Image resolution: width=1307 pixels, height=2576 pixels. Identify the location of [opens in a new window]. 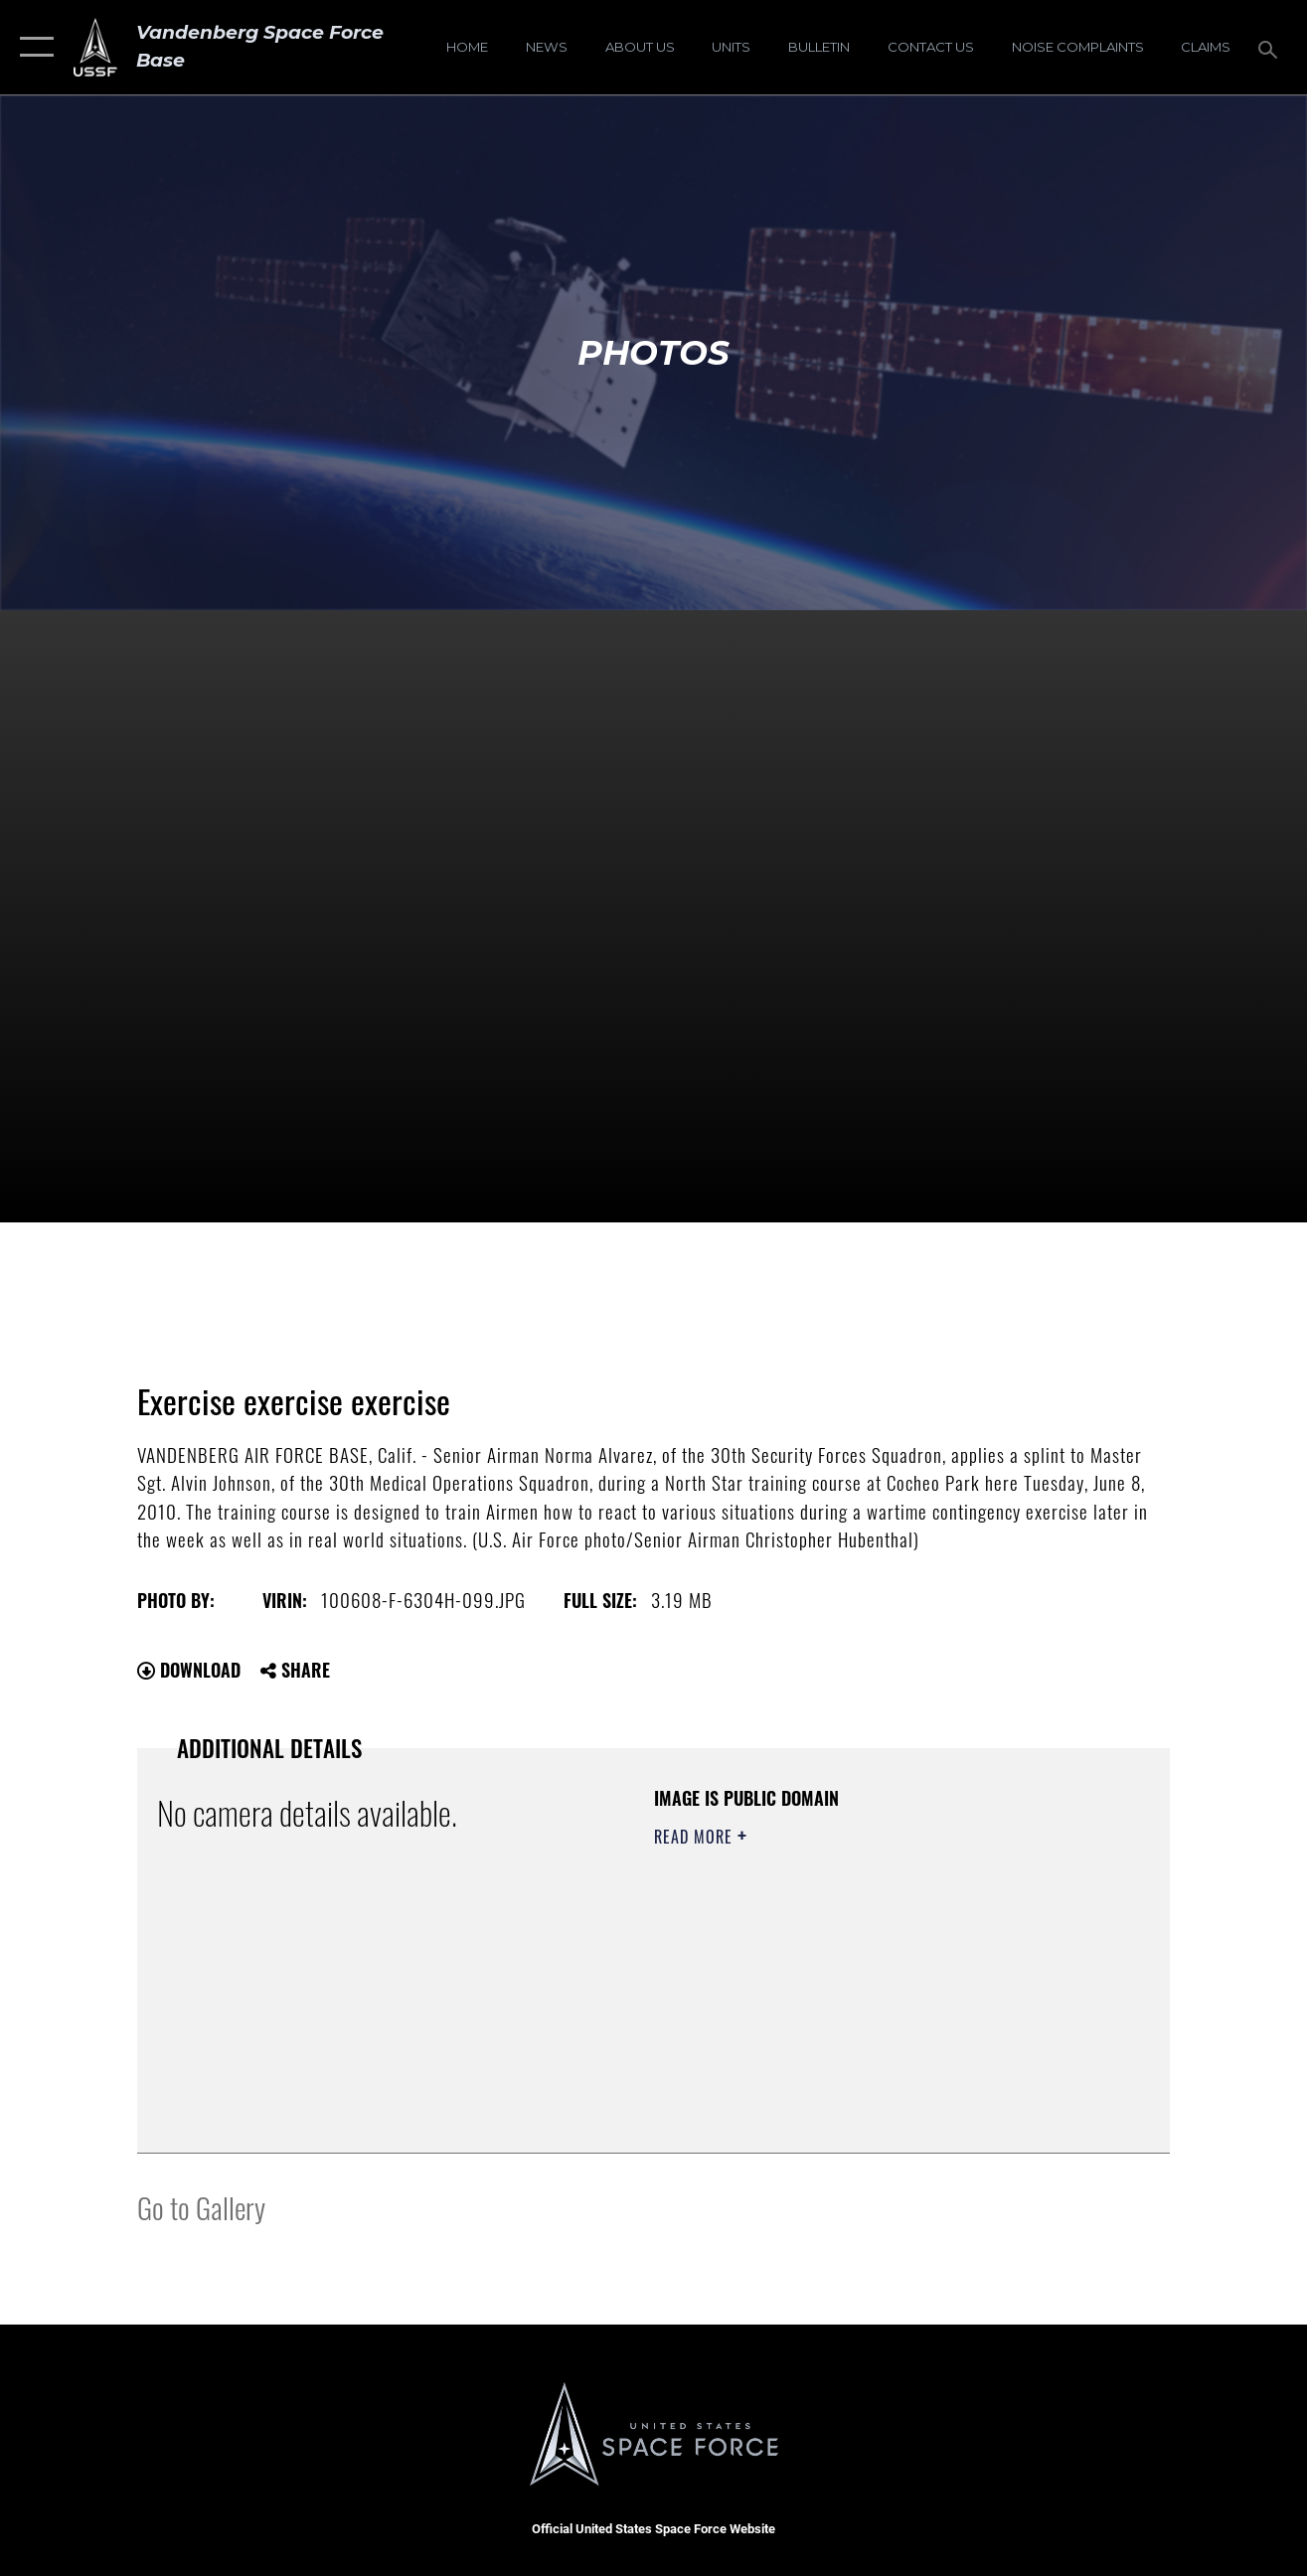
(1078, 47).